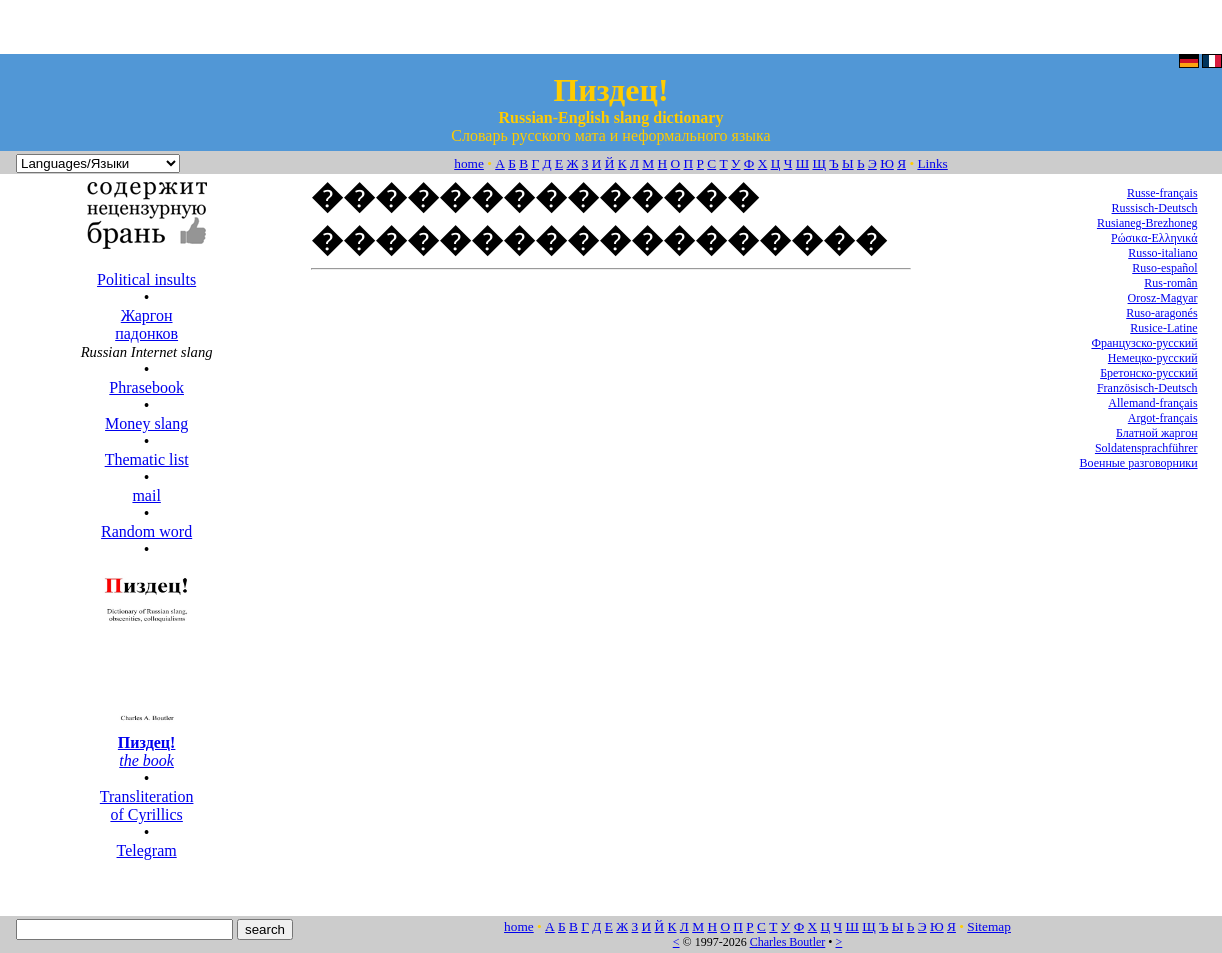  What do you see at coordinates (1146, 448) in the screenshot?
I see `Soldatensprachführer` at bounding box center [1146, 448].